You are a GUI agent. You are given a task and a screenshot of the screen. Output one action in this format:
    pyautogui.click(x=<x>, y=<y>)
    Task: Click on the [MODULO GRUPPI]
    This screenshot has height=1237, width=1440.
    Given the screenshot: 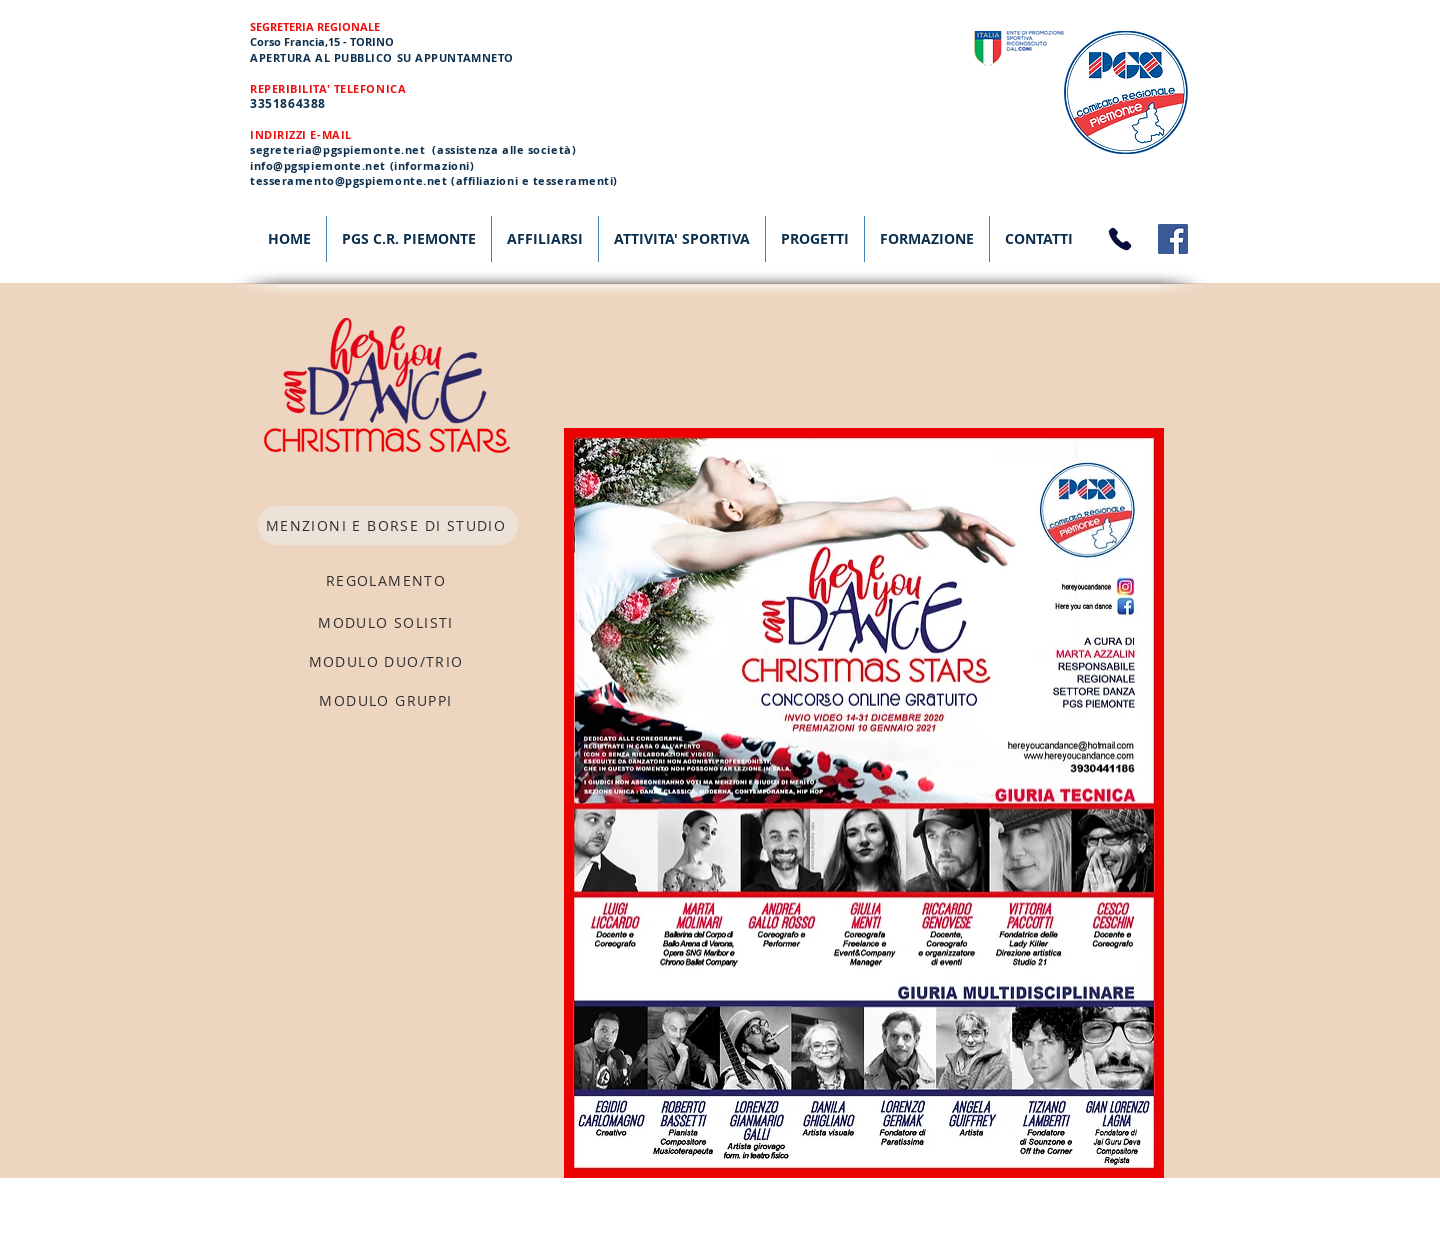 What is the action you would take?
    pyautogui.click(x=388, y=700)
    